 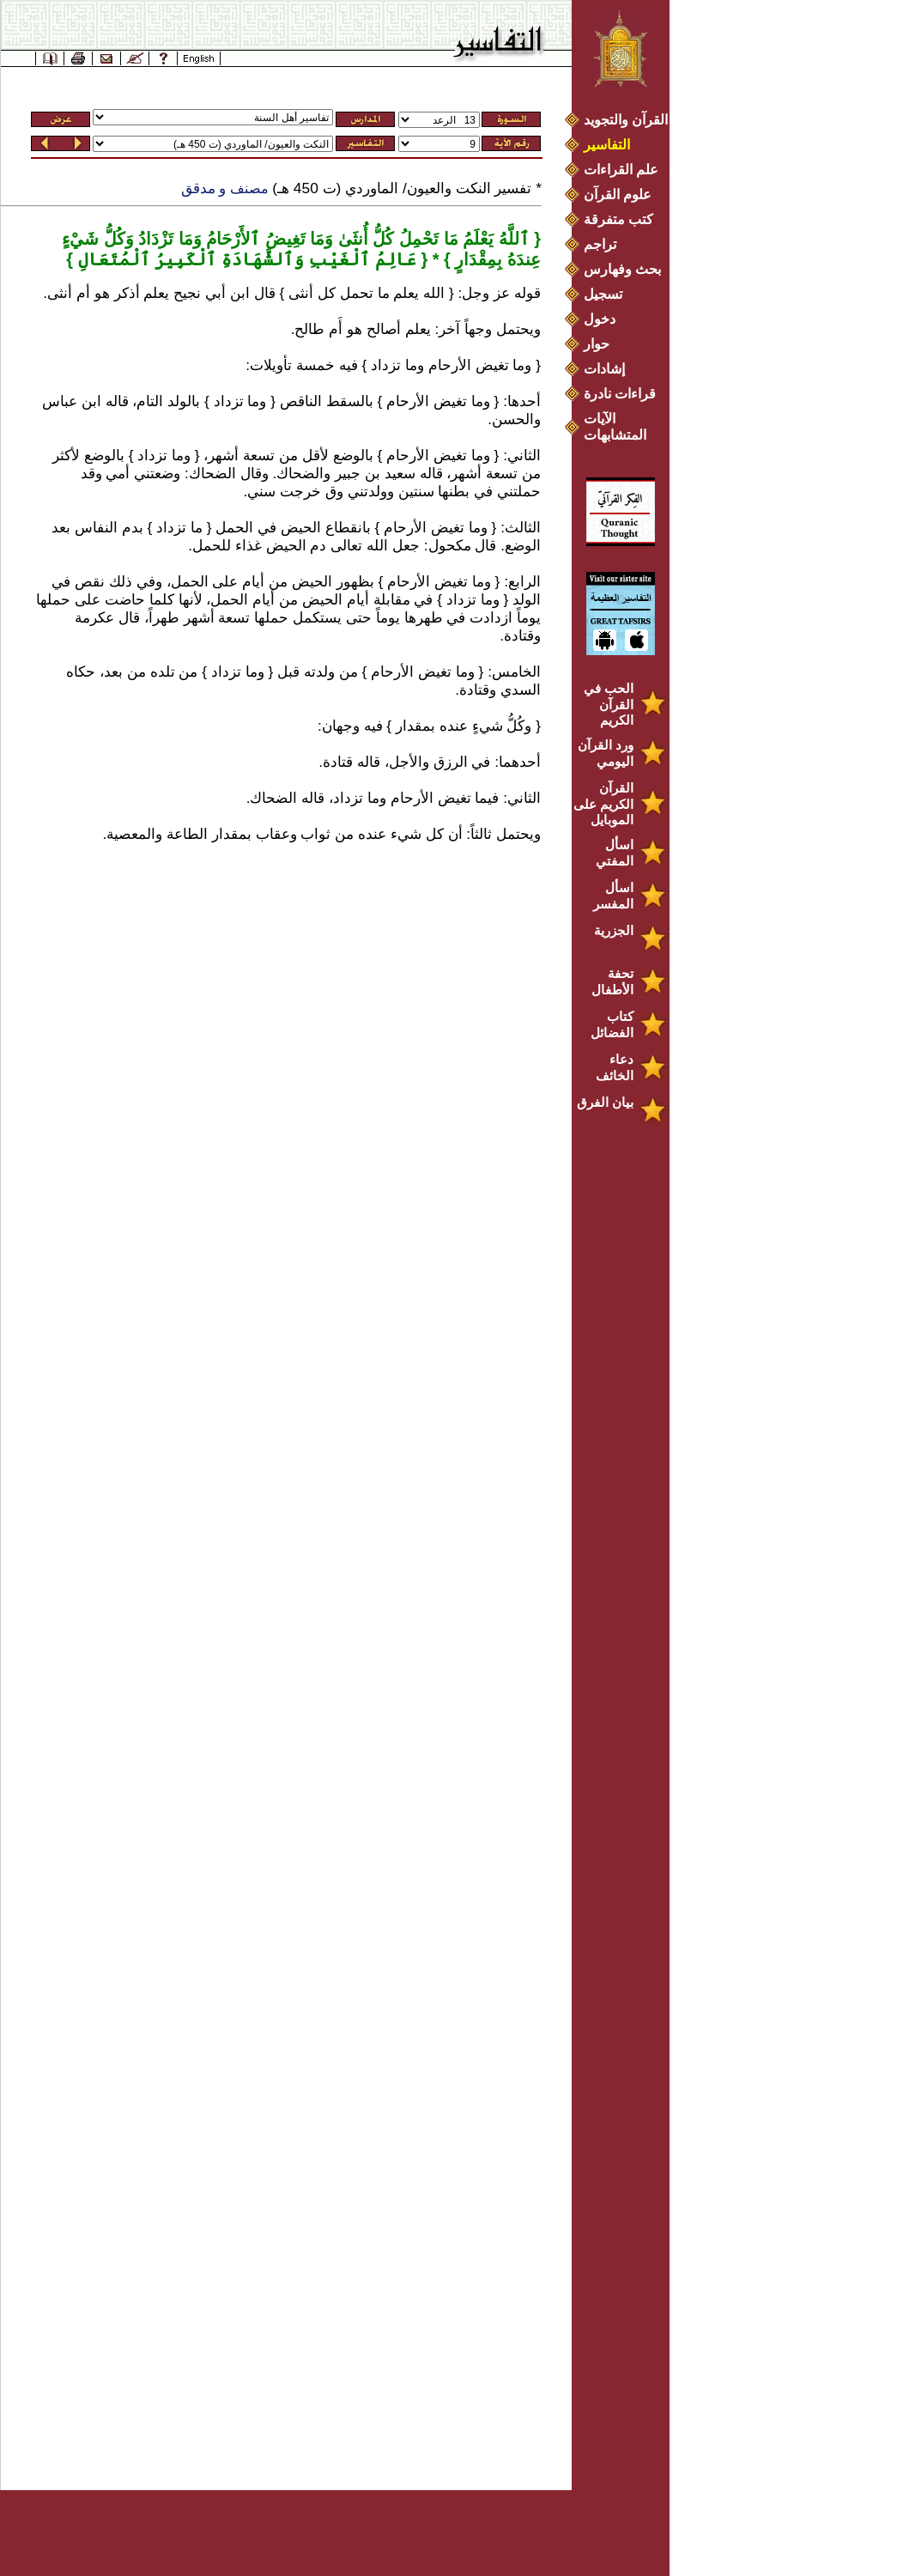 I want to click on الحب في القرآن الكريم, so click(x=608, y=704).